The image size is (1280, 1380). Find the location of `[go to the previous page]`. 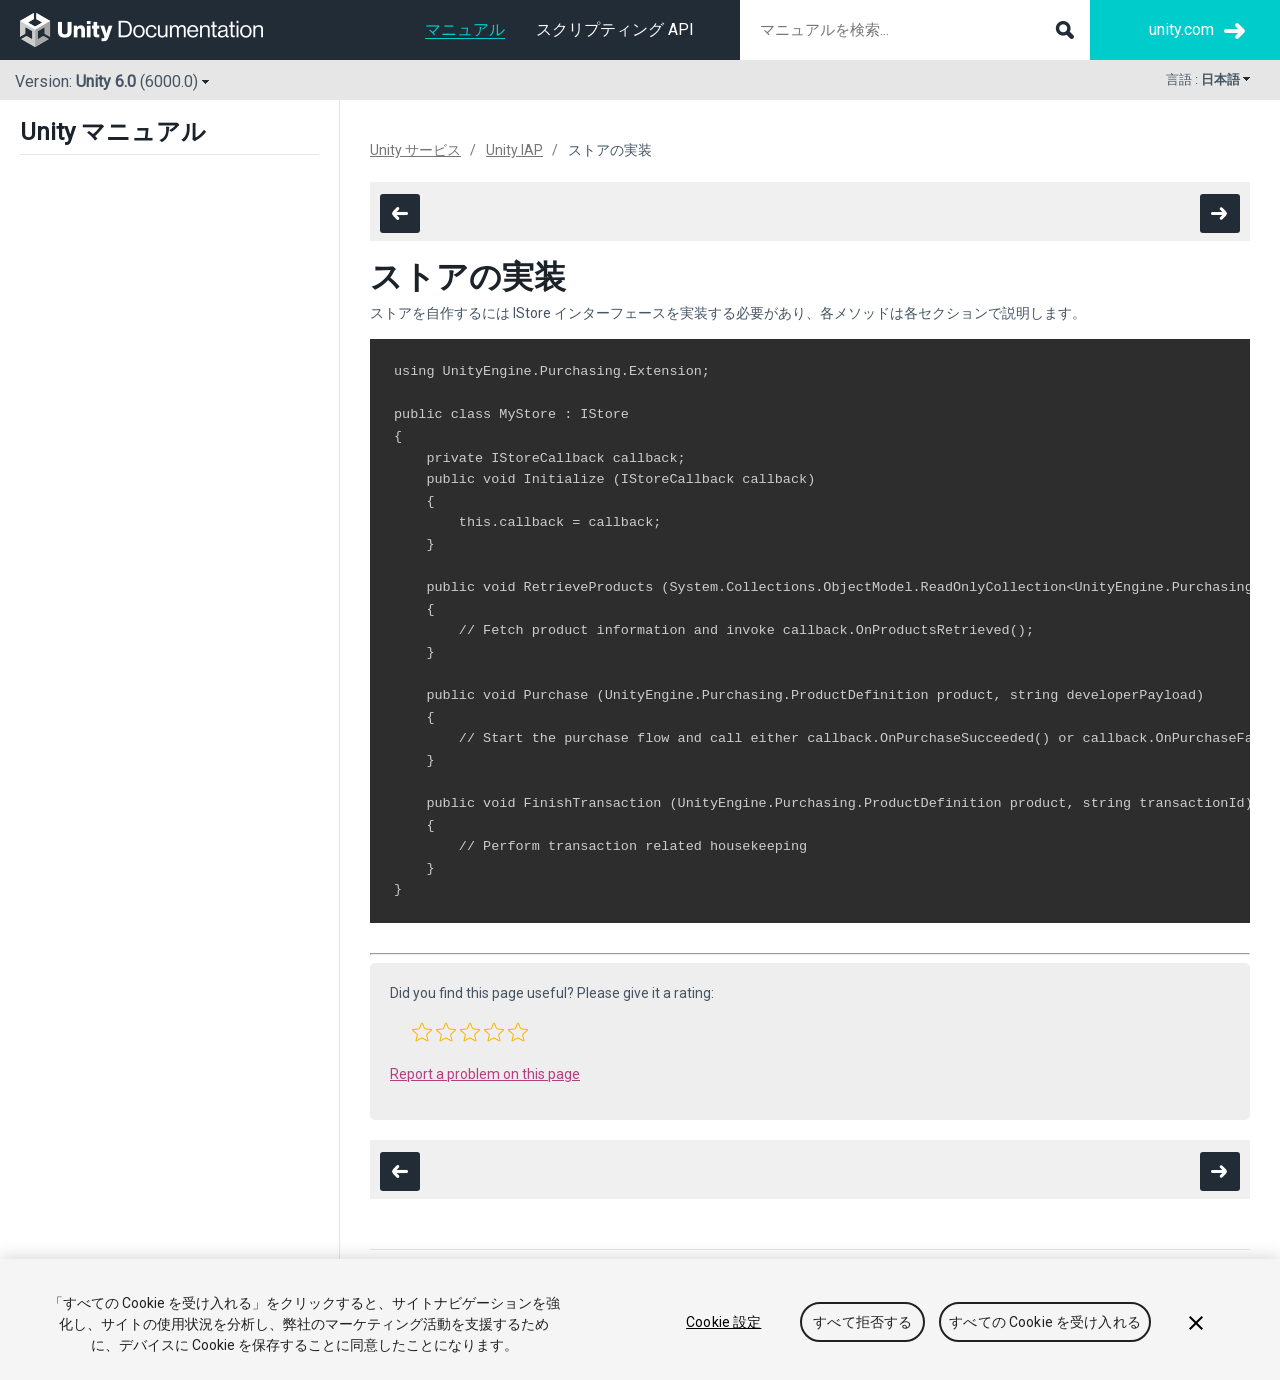

[go to the previous page] is located at coordinates (400, 213).